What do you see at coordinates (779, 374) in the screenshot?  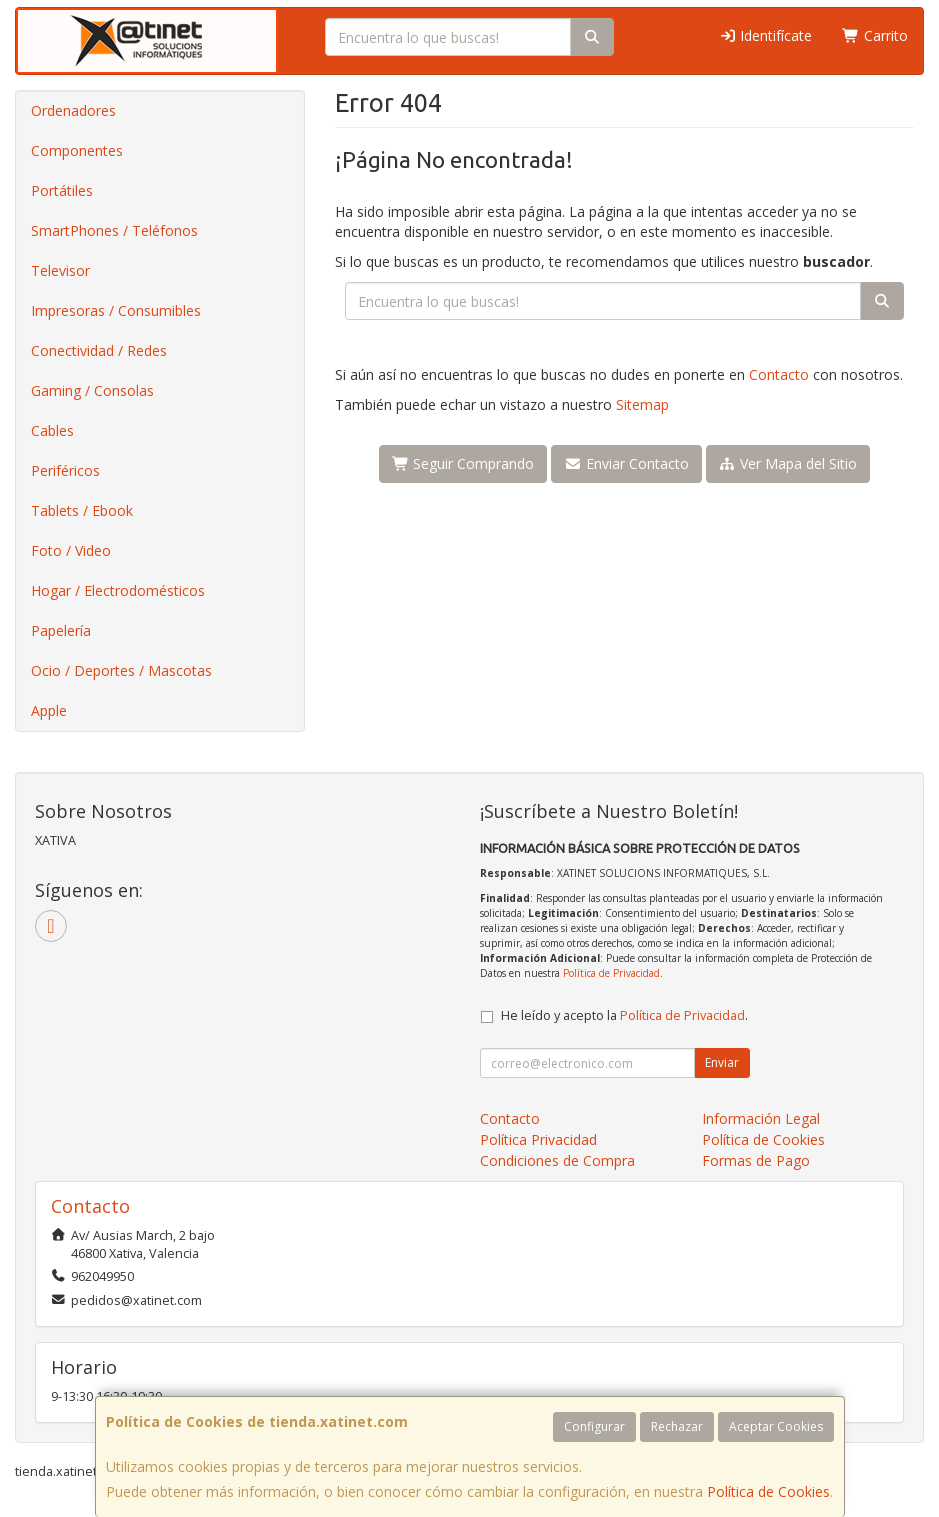 I see `Contacto` at bounding box center [779, 374].